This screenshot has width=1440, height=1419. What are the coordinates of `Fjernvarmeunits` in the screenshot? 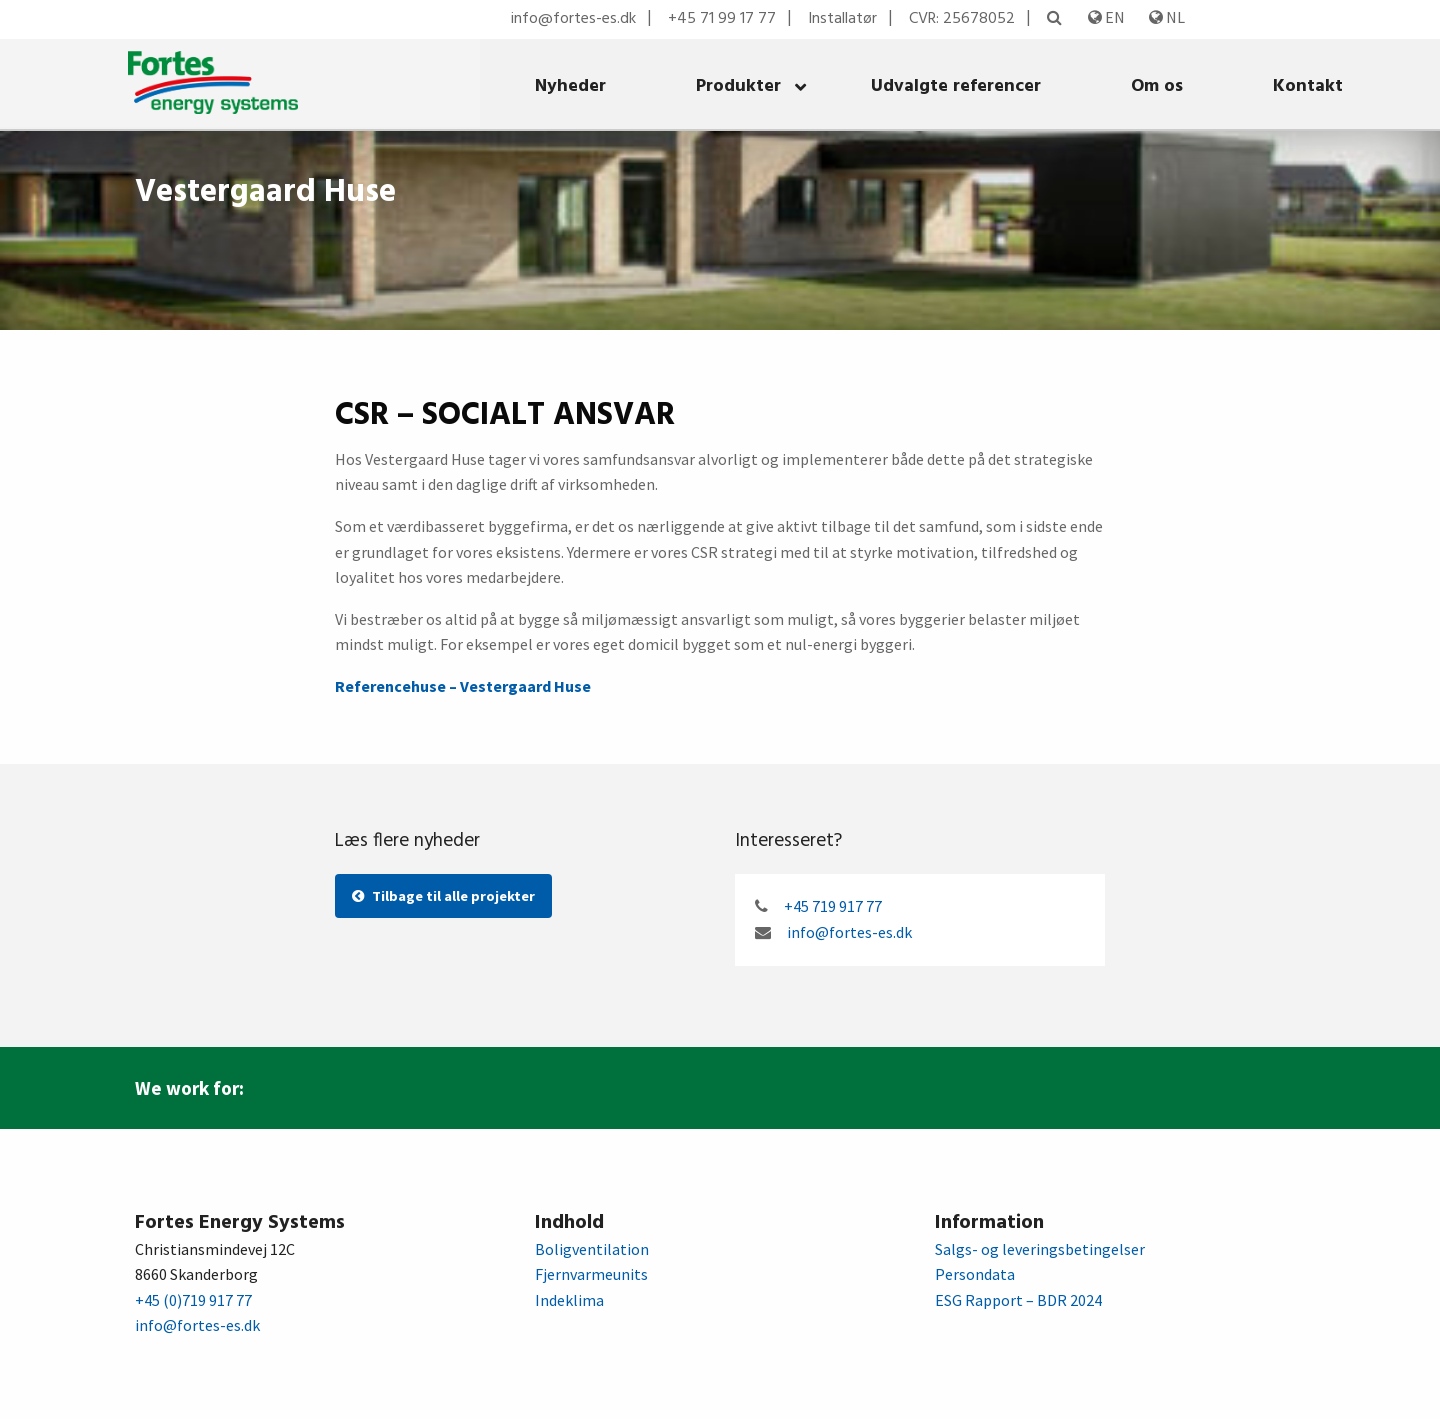 It's located at (591, 1274).